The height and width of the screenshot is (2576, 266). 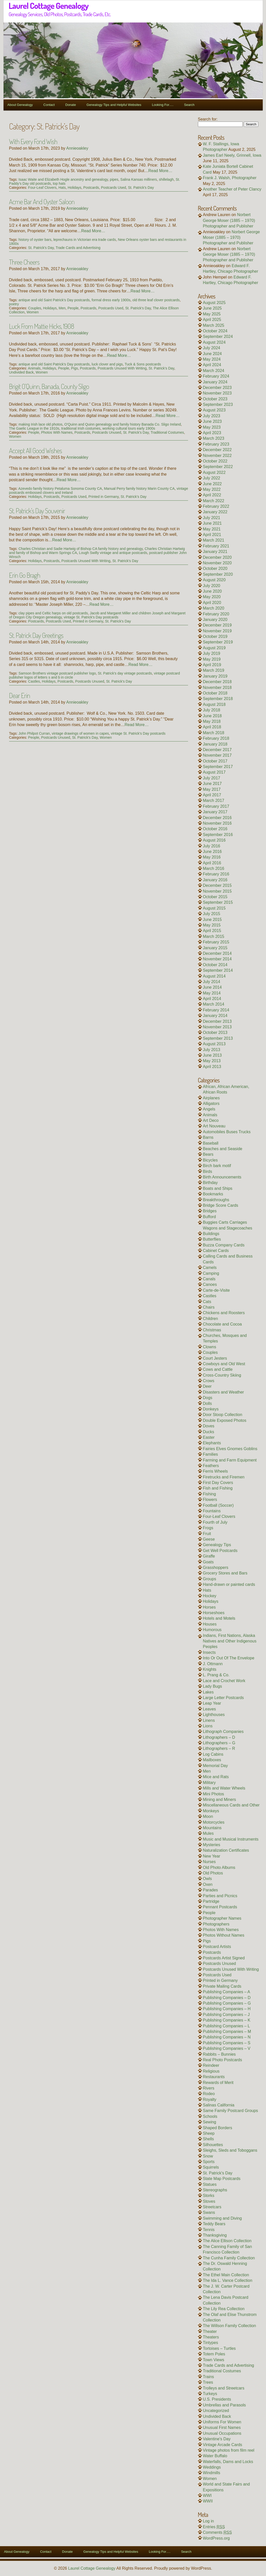 What do you see at coordinates (210, 1267) in the screenshot?
I see `Camels` at bounding box center [210, 1267].